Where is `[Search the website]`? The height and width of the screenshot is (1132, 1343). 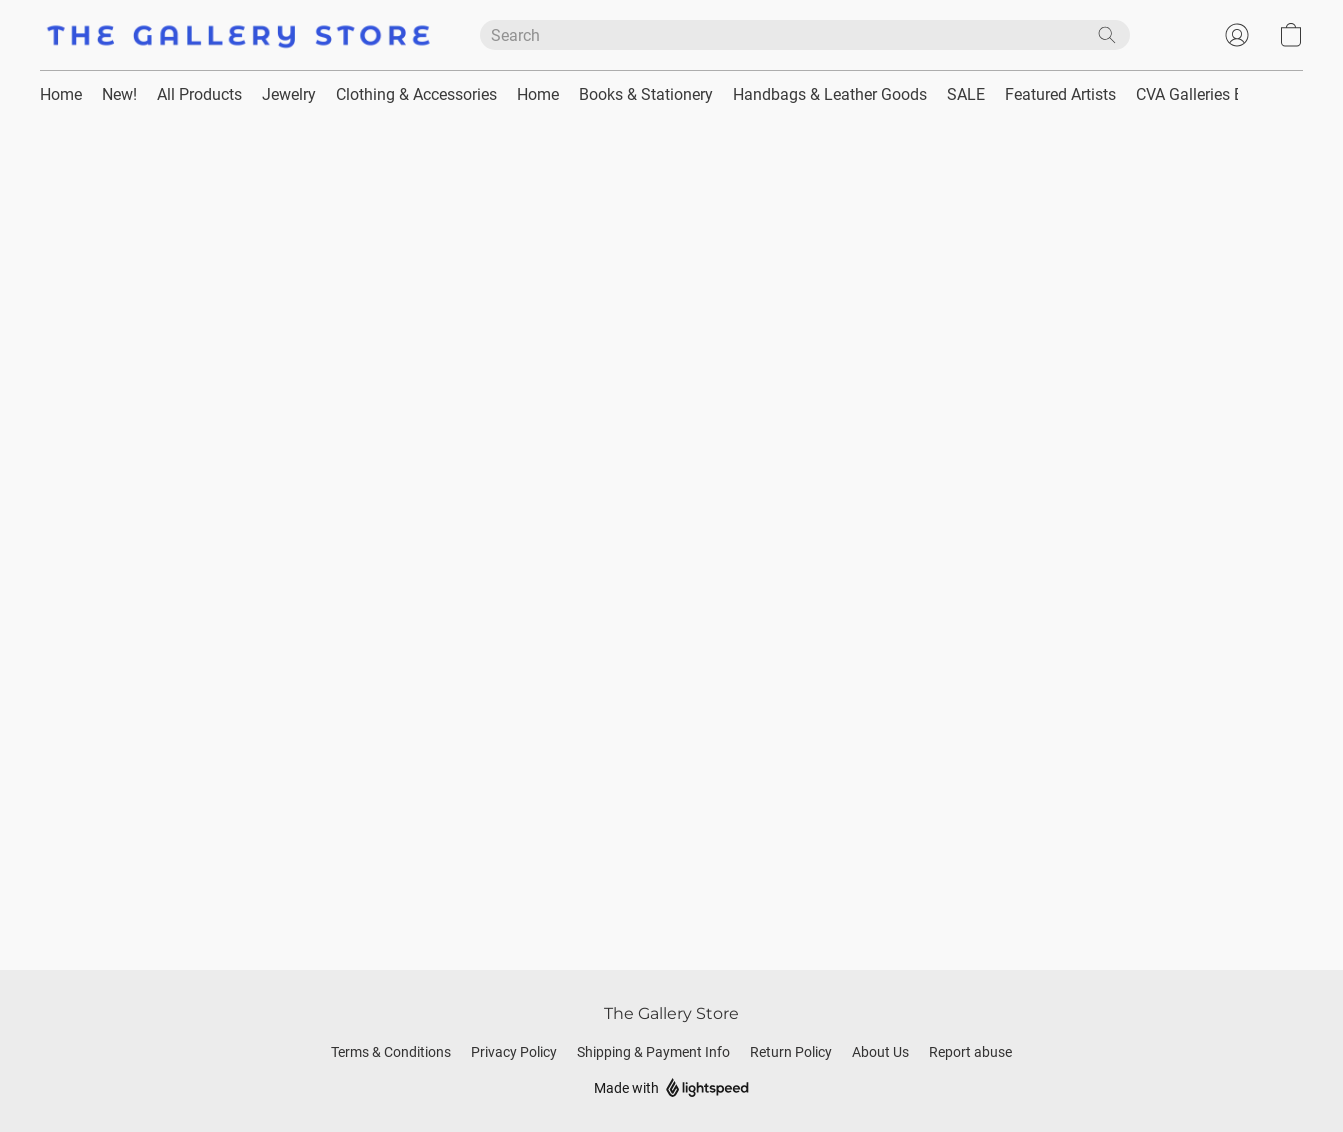
[Search the website] is located at coordinates (1107, 35).